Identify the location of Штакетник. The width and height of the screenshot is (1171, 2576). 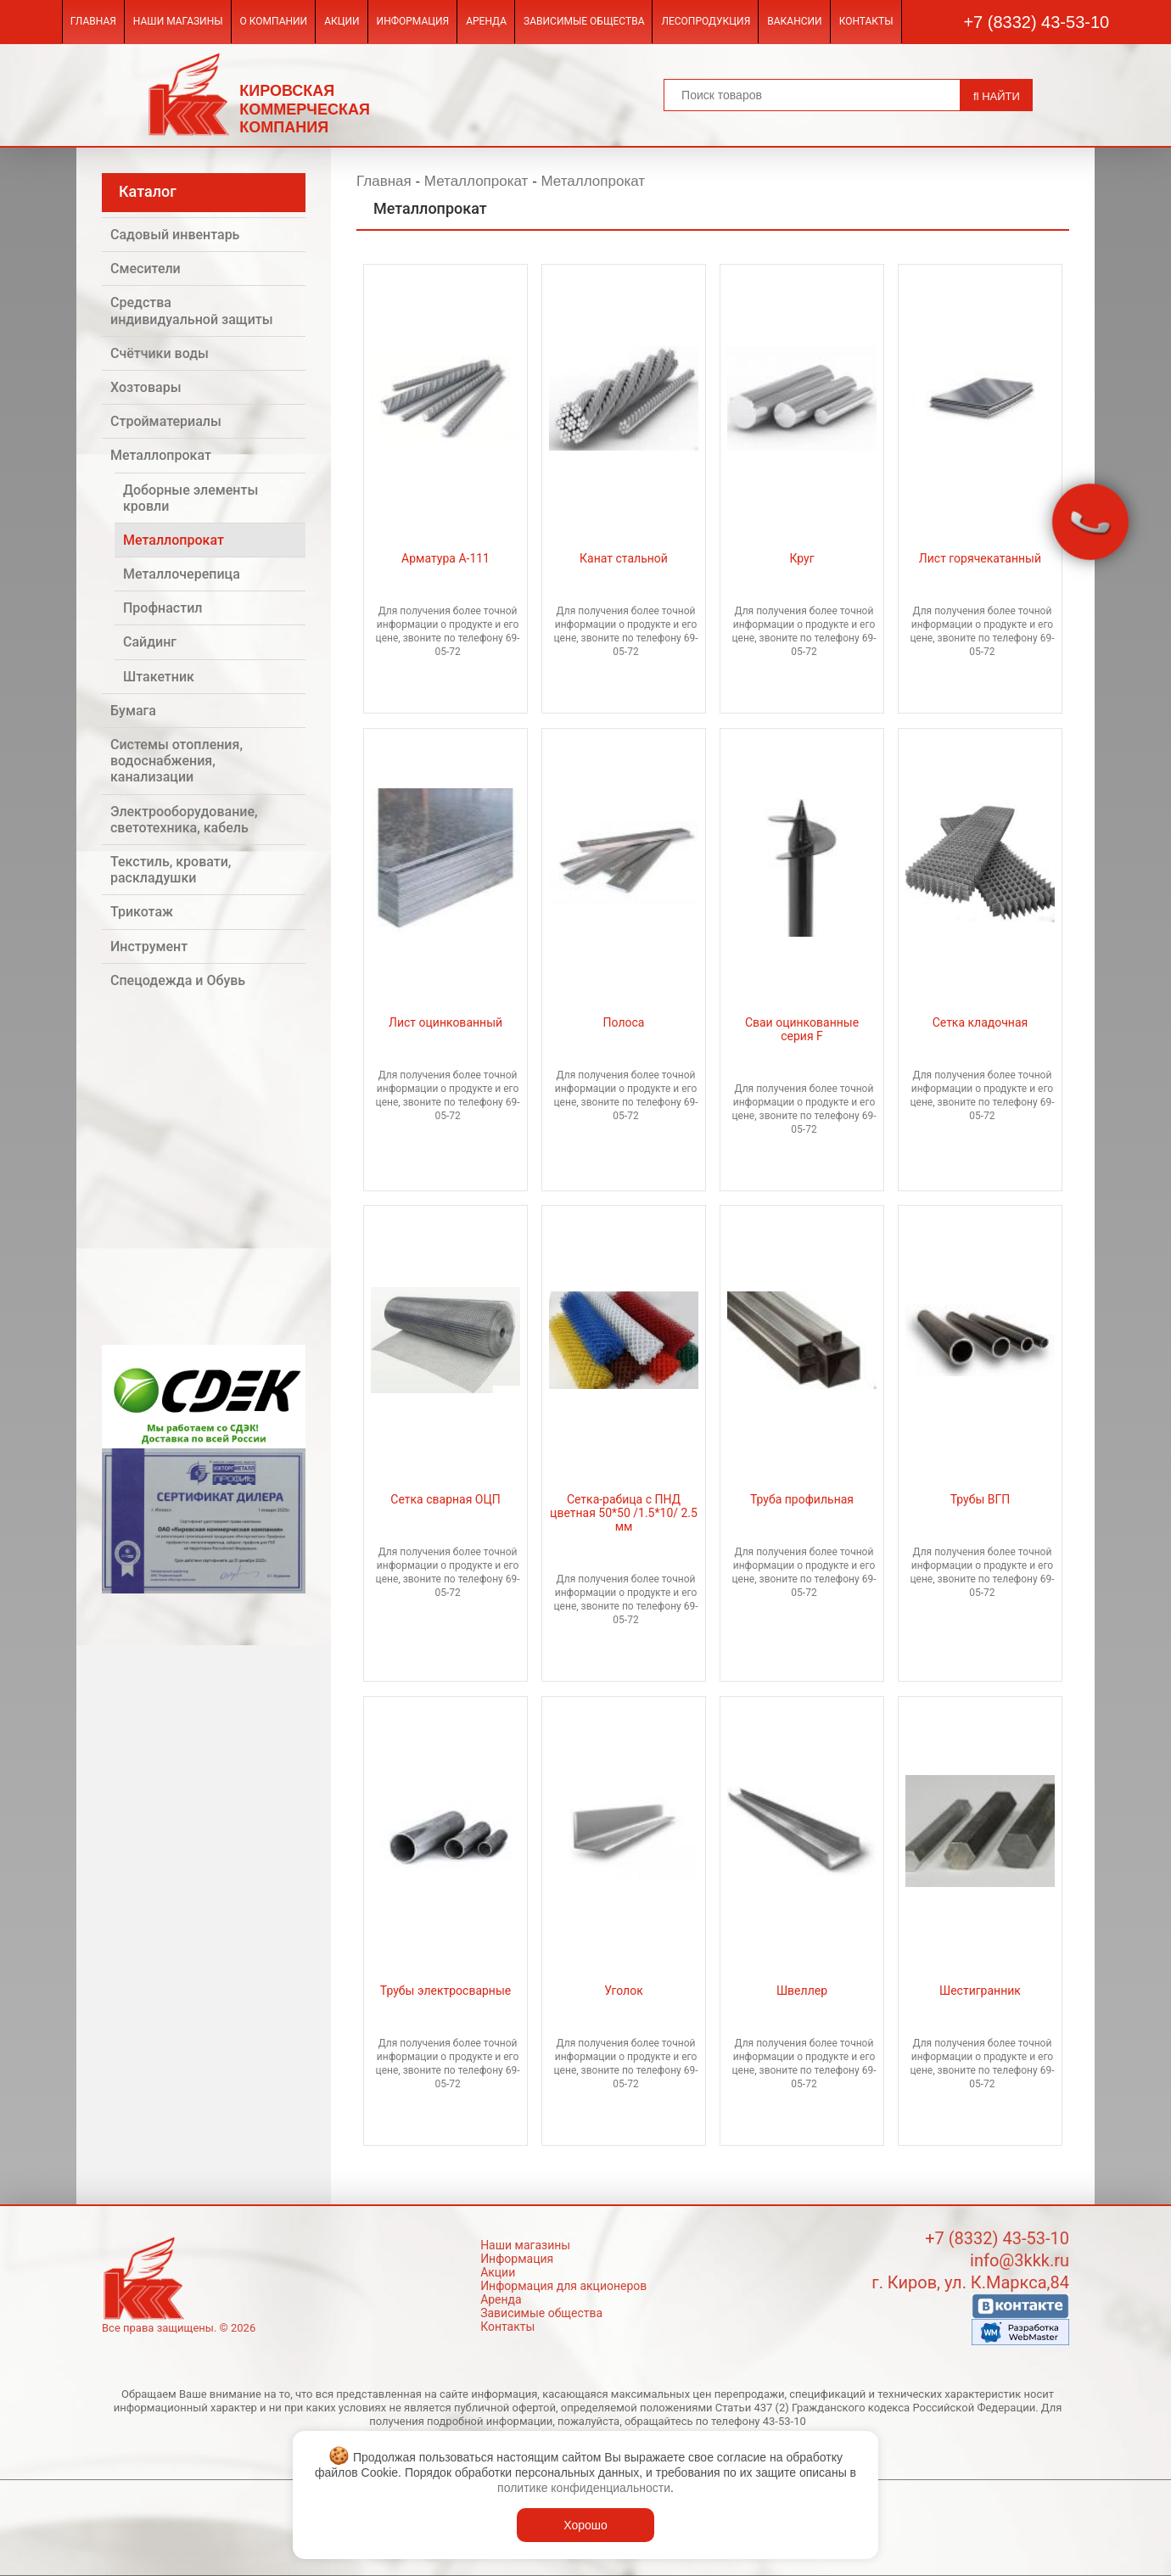
(158, 677).